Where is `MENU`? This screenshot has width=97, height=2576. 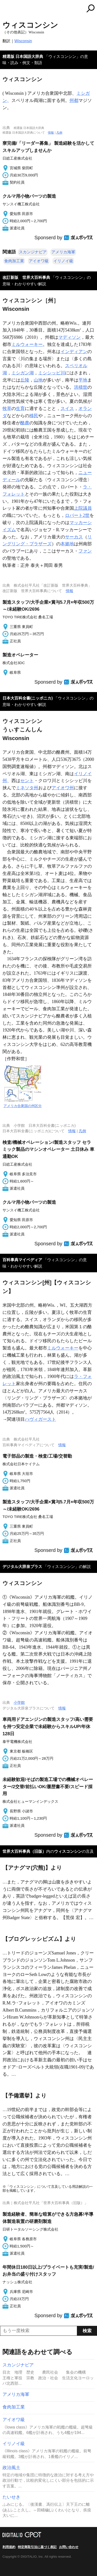
MENU is located at coordinates (6, 9).